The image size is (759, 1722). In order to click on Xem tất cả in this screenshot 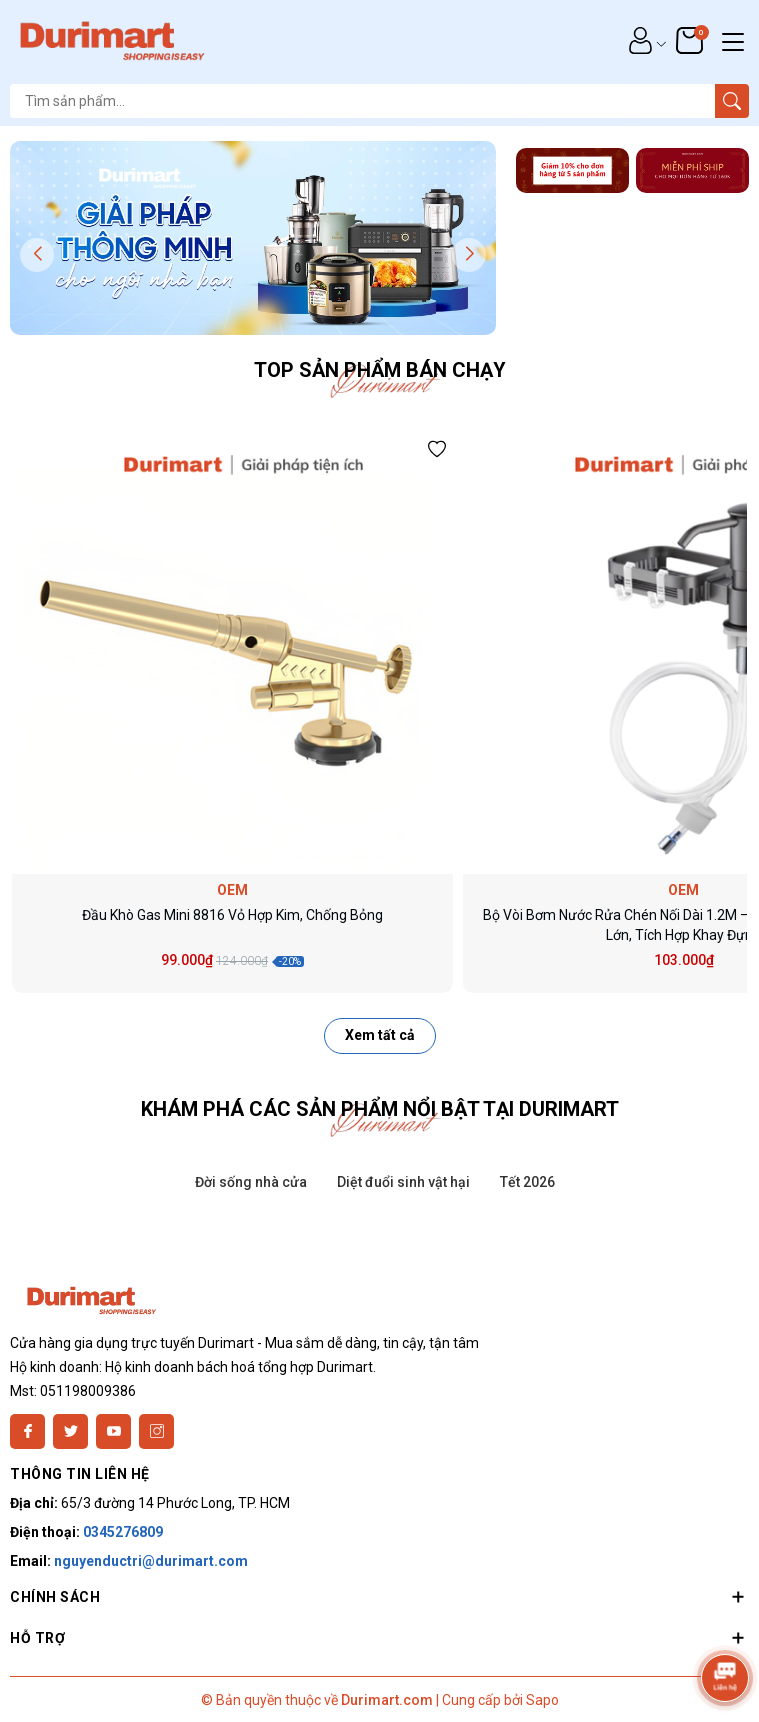, I will do `click(380, 1035)`.